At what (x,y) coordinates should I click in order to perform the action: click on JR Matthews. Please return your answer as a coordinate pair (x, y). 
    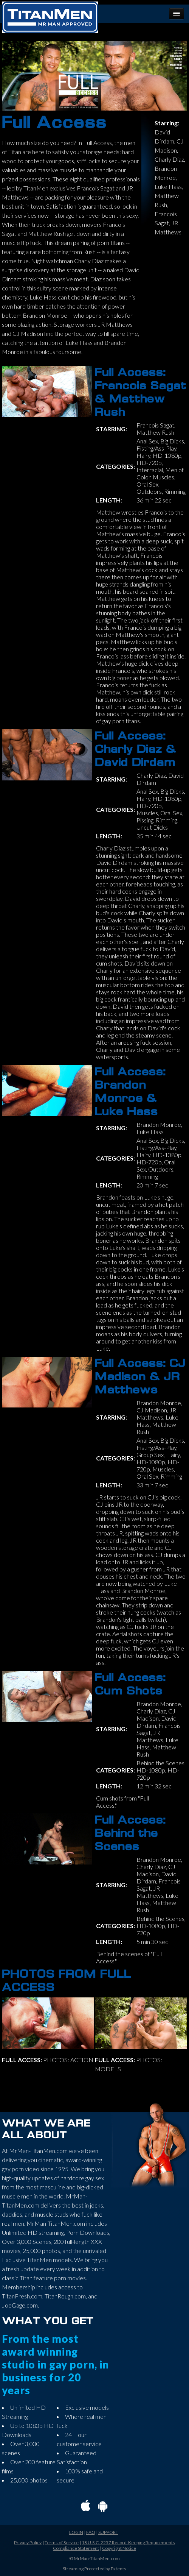
    Looking at the image, I should click on (156, 1413).